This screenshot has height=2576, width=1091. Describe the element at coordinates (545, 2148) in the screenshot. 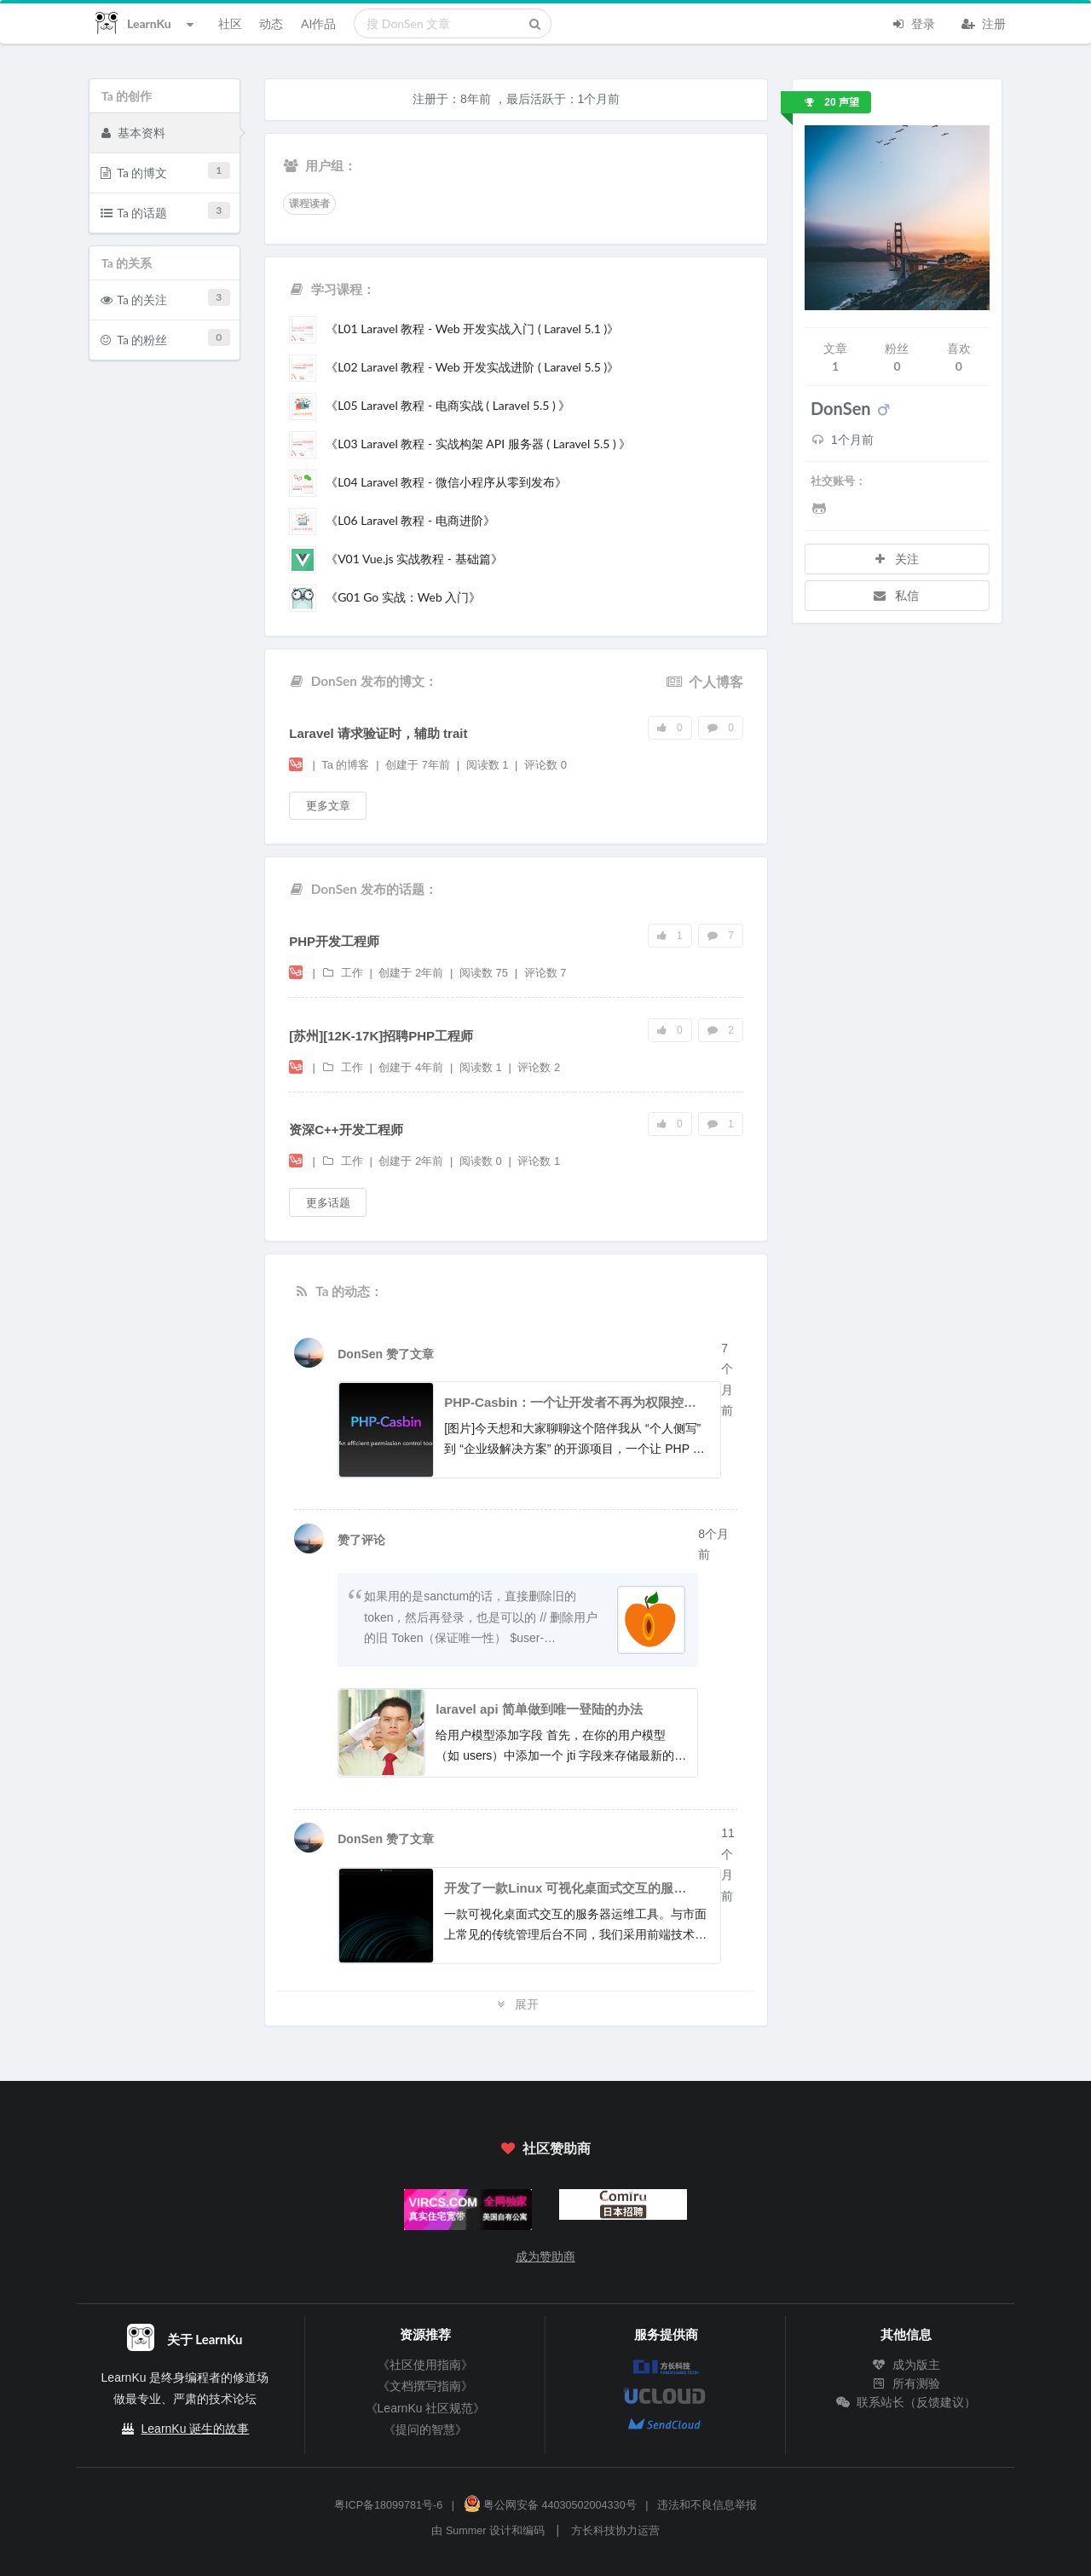

I see `社区赞助商` at that location.